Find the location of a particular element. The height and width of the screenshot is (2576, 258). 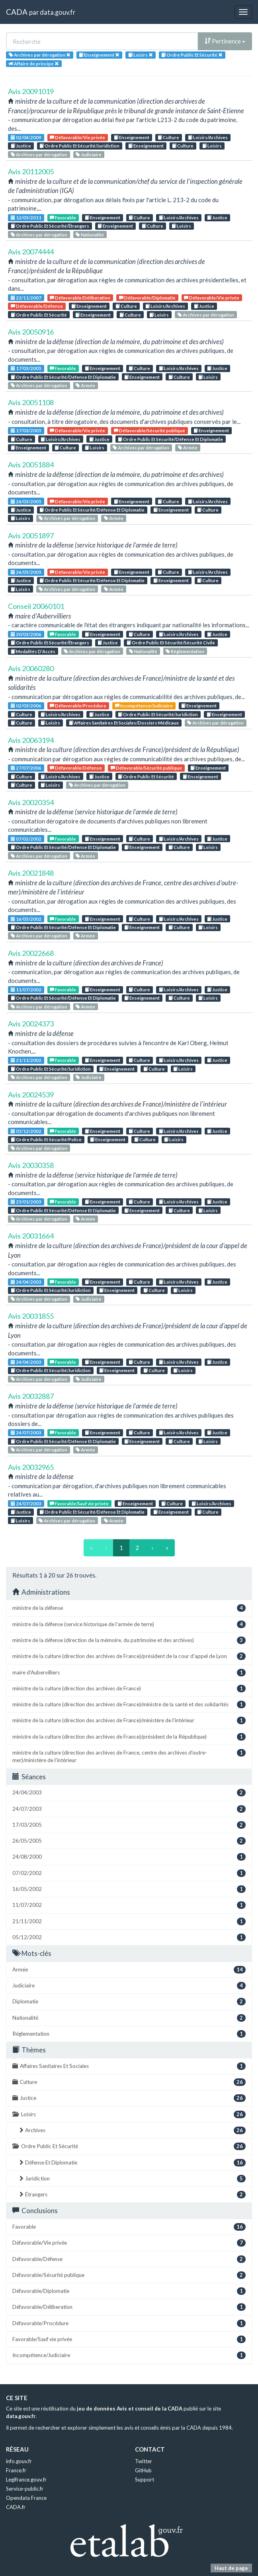

16/05/2002 is located at coordinates (26, 919).